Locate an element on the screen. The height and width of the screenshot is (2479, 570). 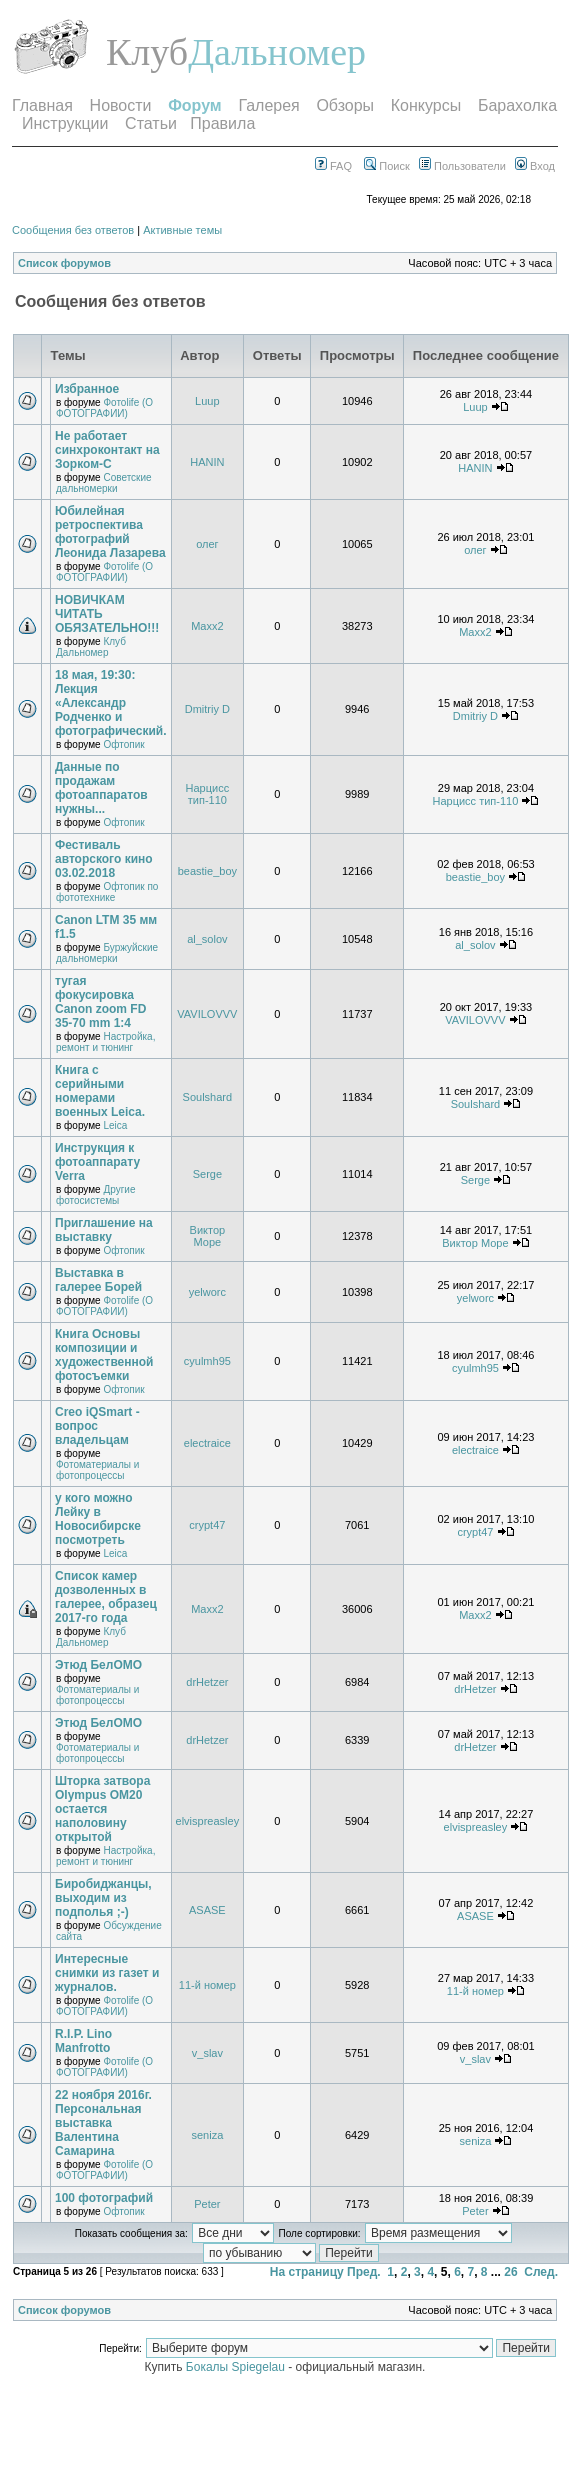
Обзоры is located at coordinates (345, 105).